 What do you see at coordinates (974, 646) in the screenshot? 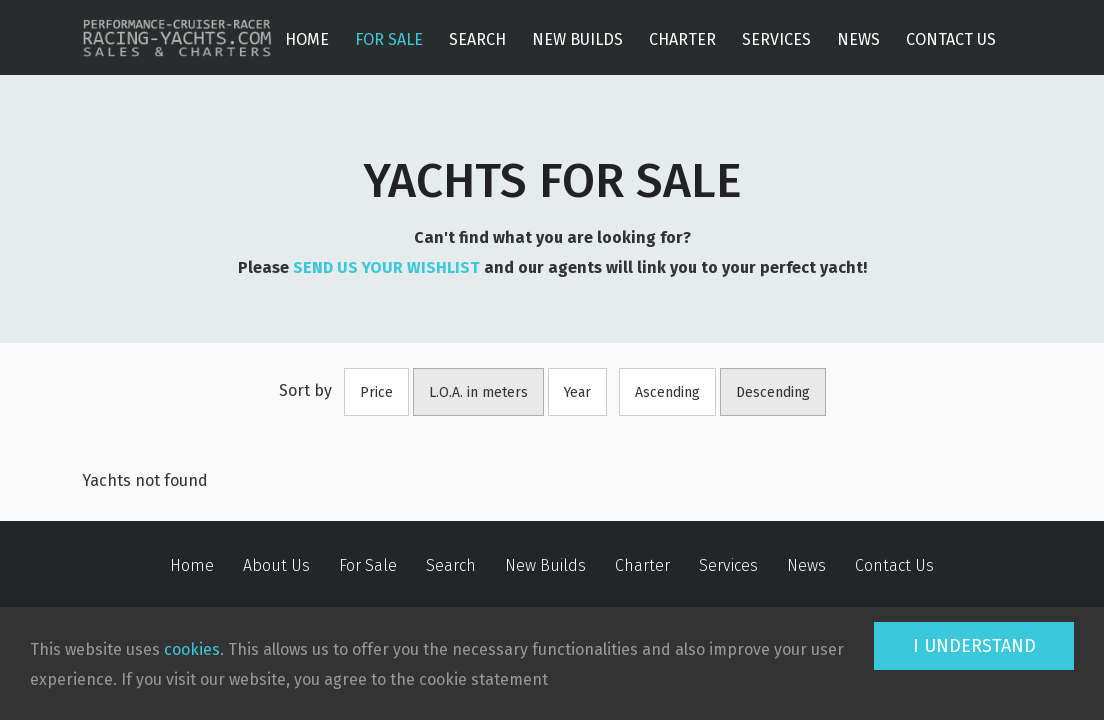
I see `I understand` at bounding box center [974, 646].